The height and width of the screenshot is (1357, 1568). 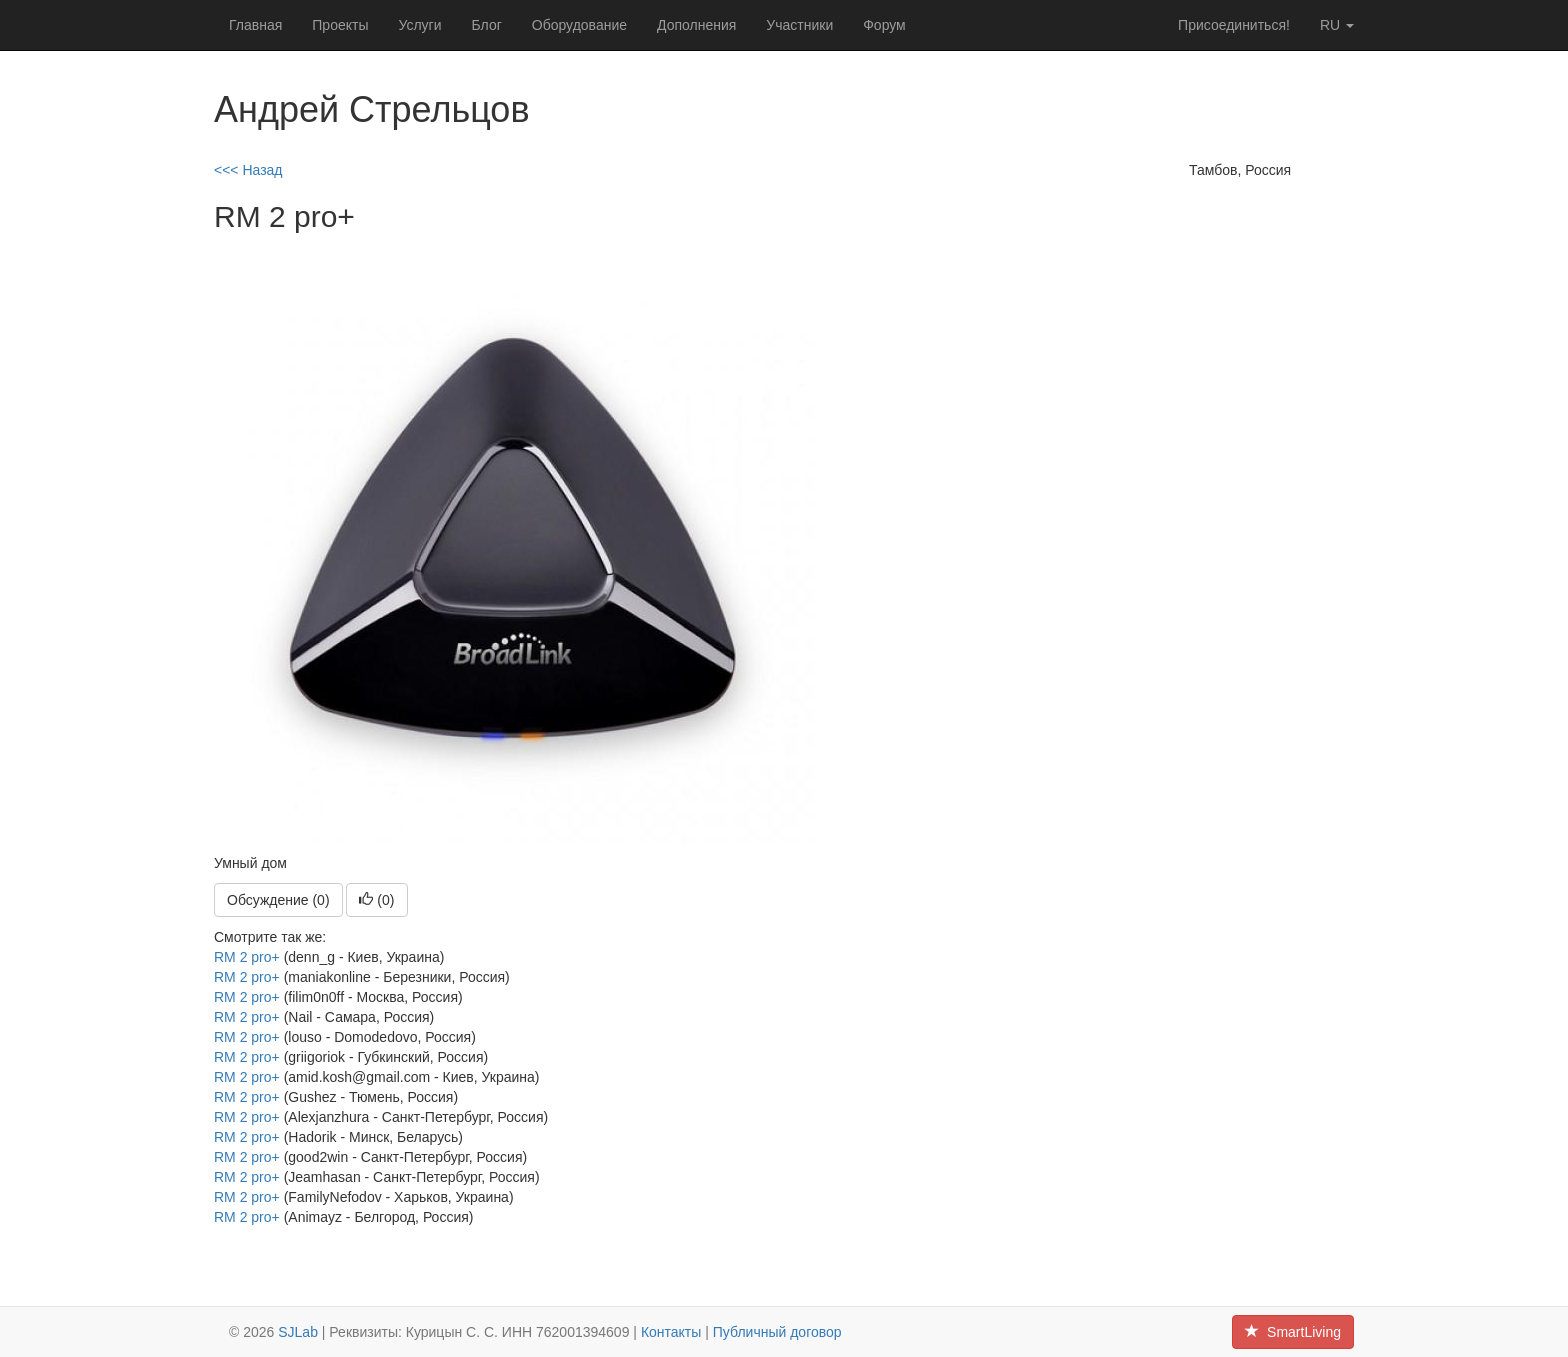 What do you see at coordinates (247, 957) in the screenshot?
I see `RM 2 pro+` at bounding box center [247, 957].